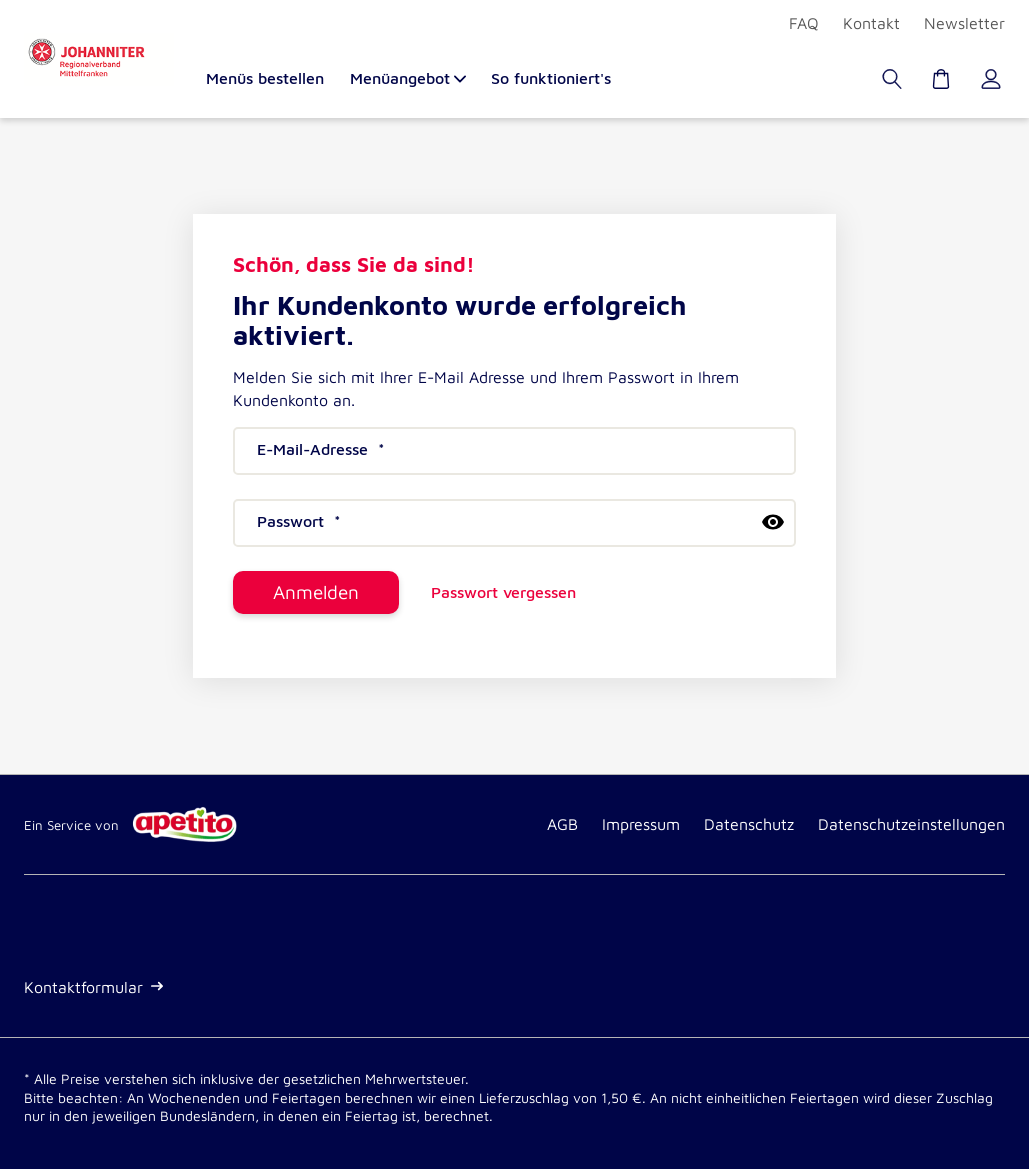 This screenshot has width=1029, height=1169. I want to click on Kontakt, so click(871, 23).